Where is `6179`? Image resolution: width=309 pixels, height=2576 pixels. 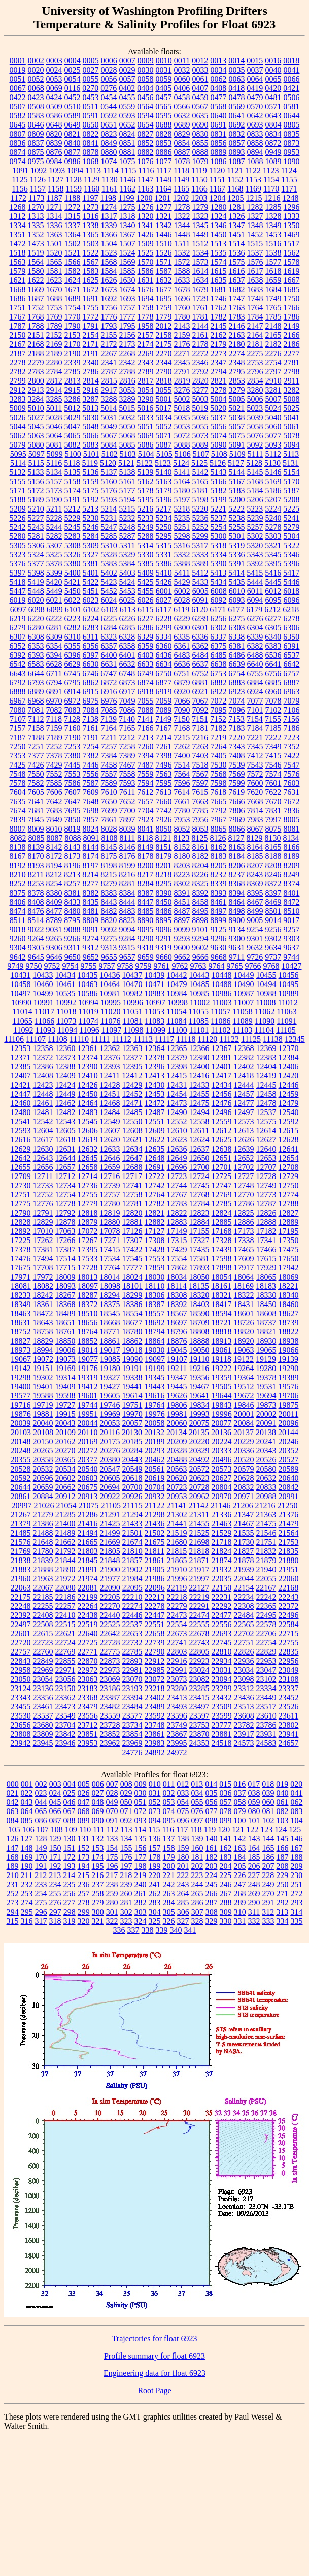 6179 is located at coordinates (254, 609).